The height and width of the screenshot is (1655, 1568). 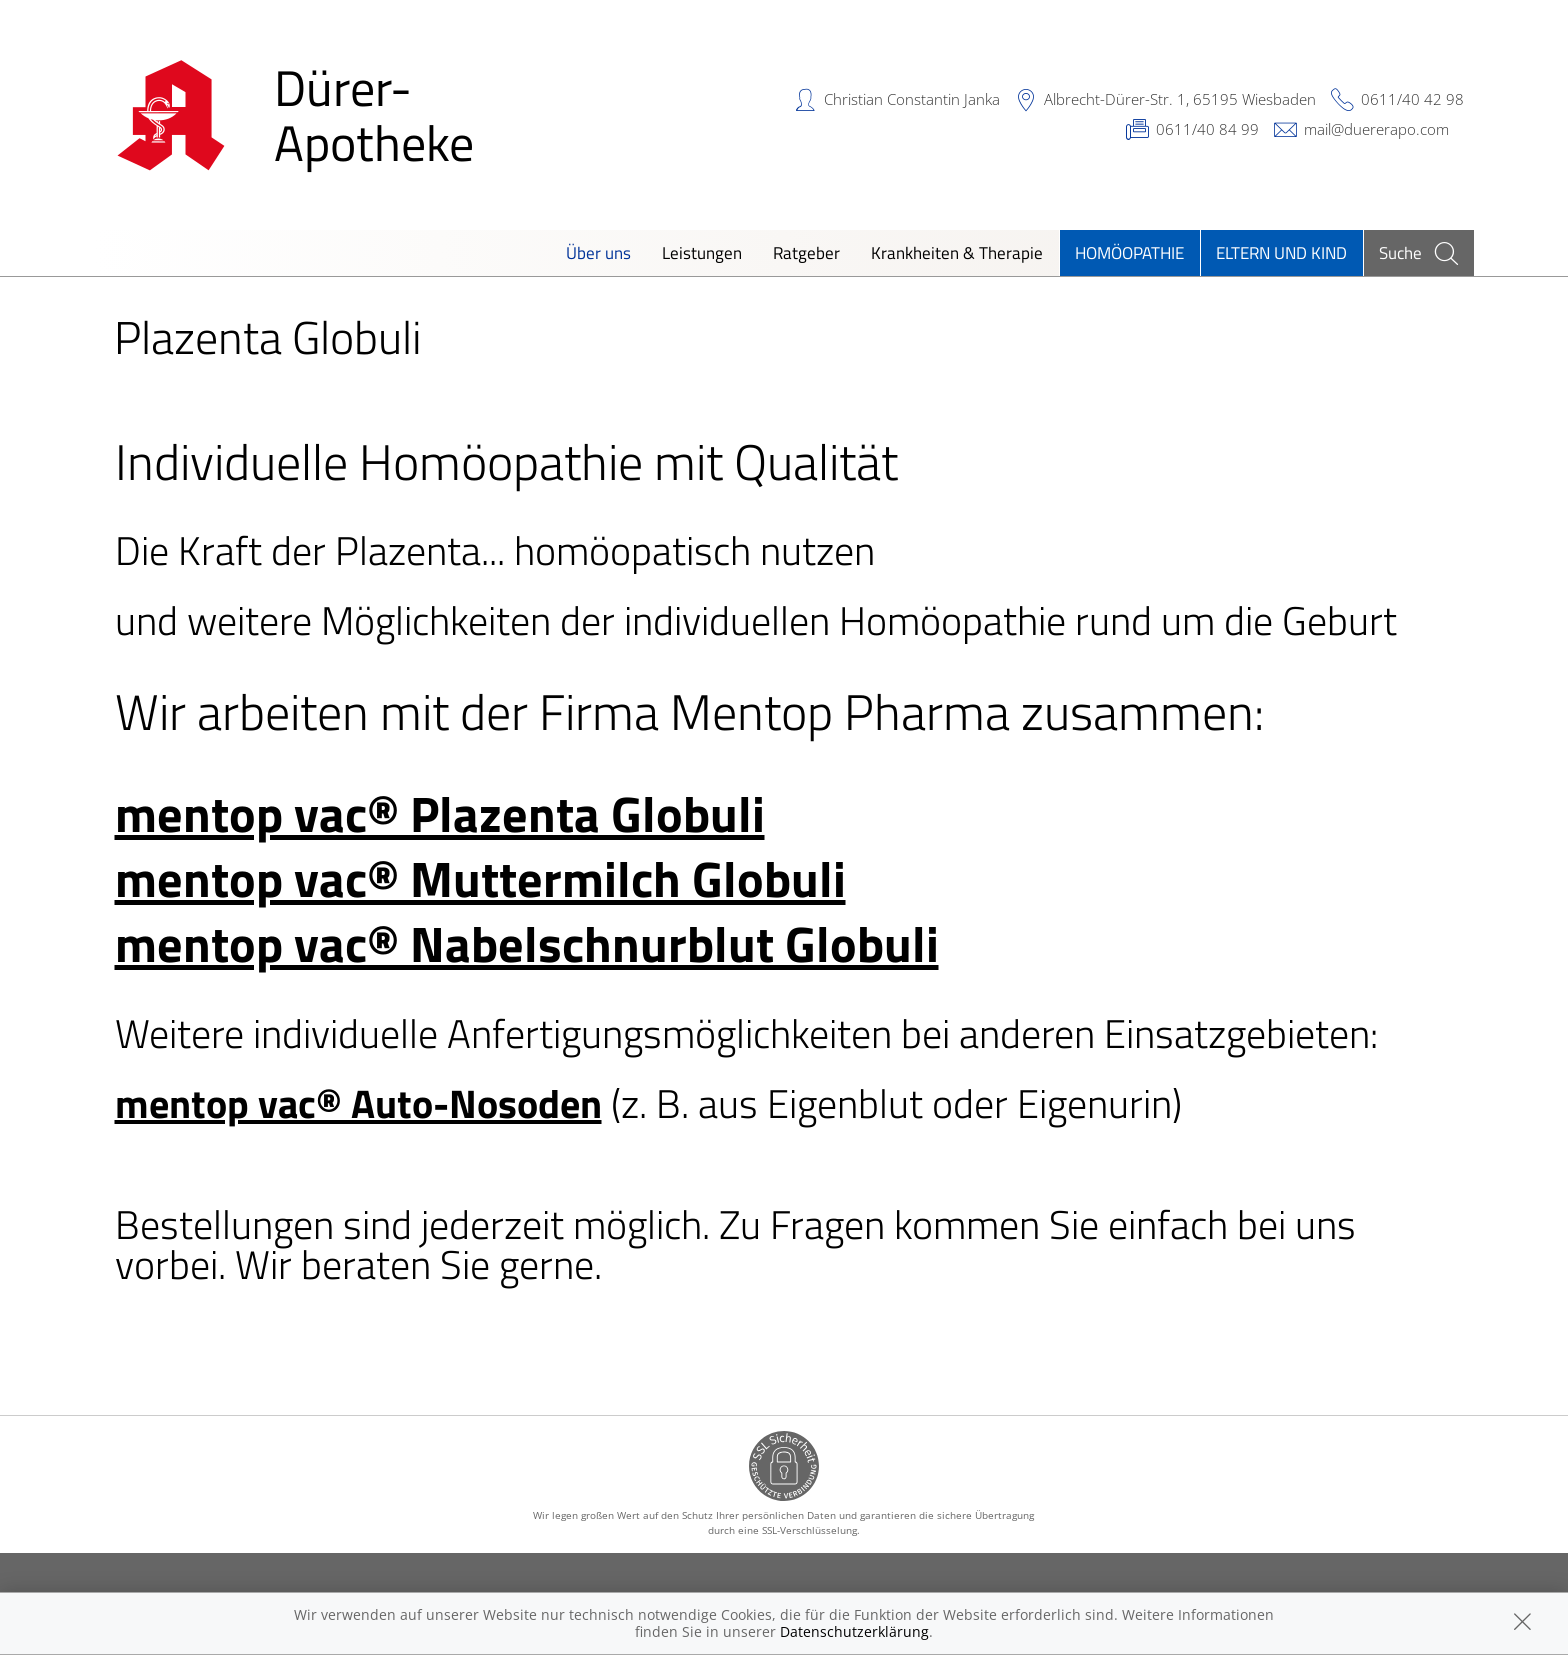 I want to click on Ratgeber, so click(x=806, y=252).